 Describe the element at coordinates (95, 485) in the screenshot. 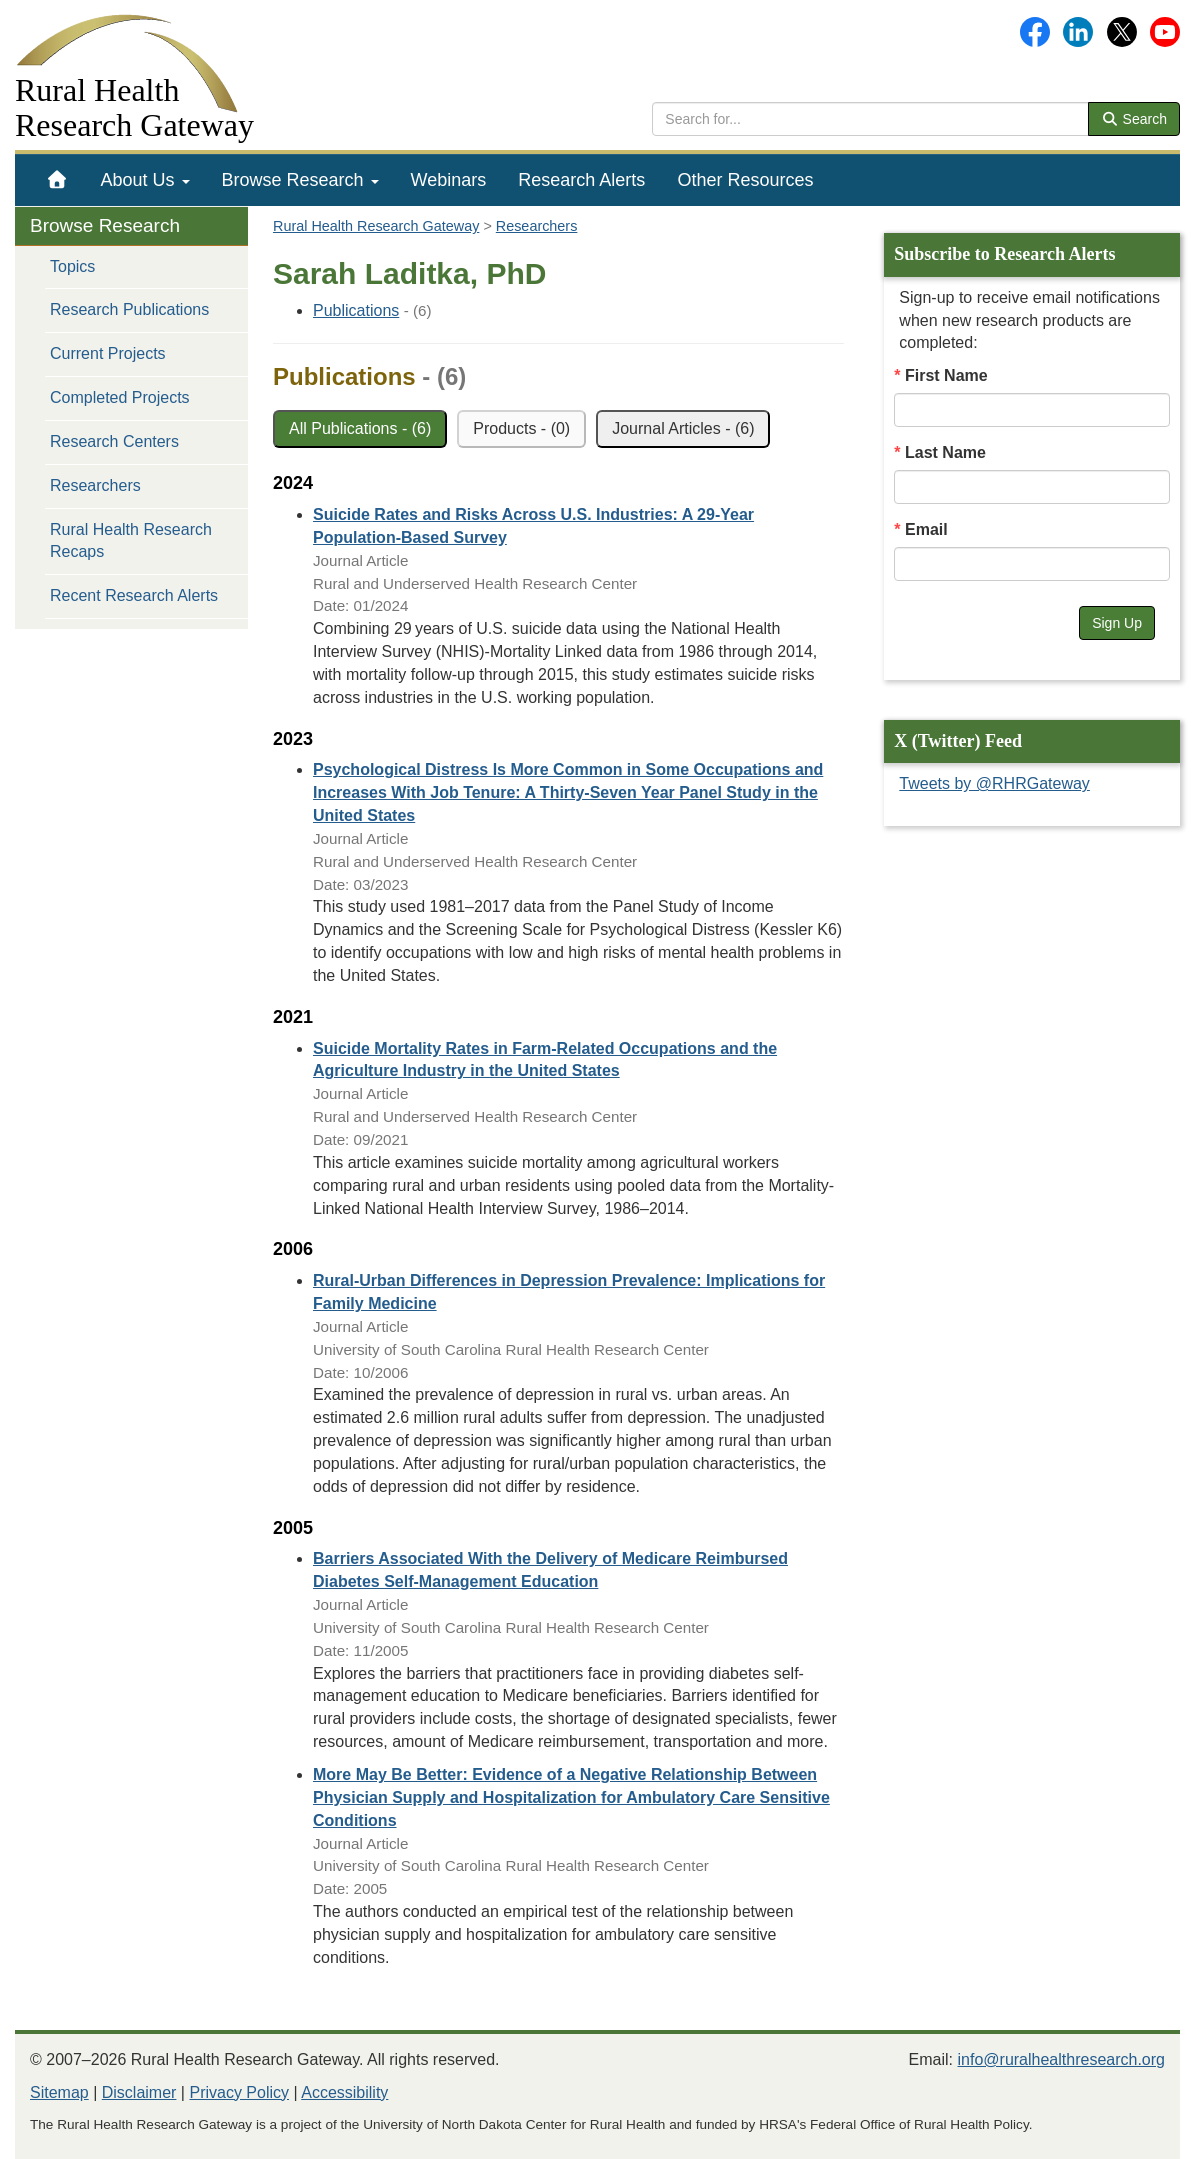

I see `Researchers` at that location.